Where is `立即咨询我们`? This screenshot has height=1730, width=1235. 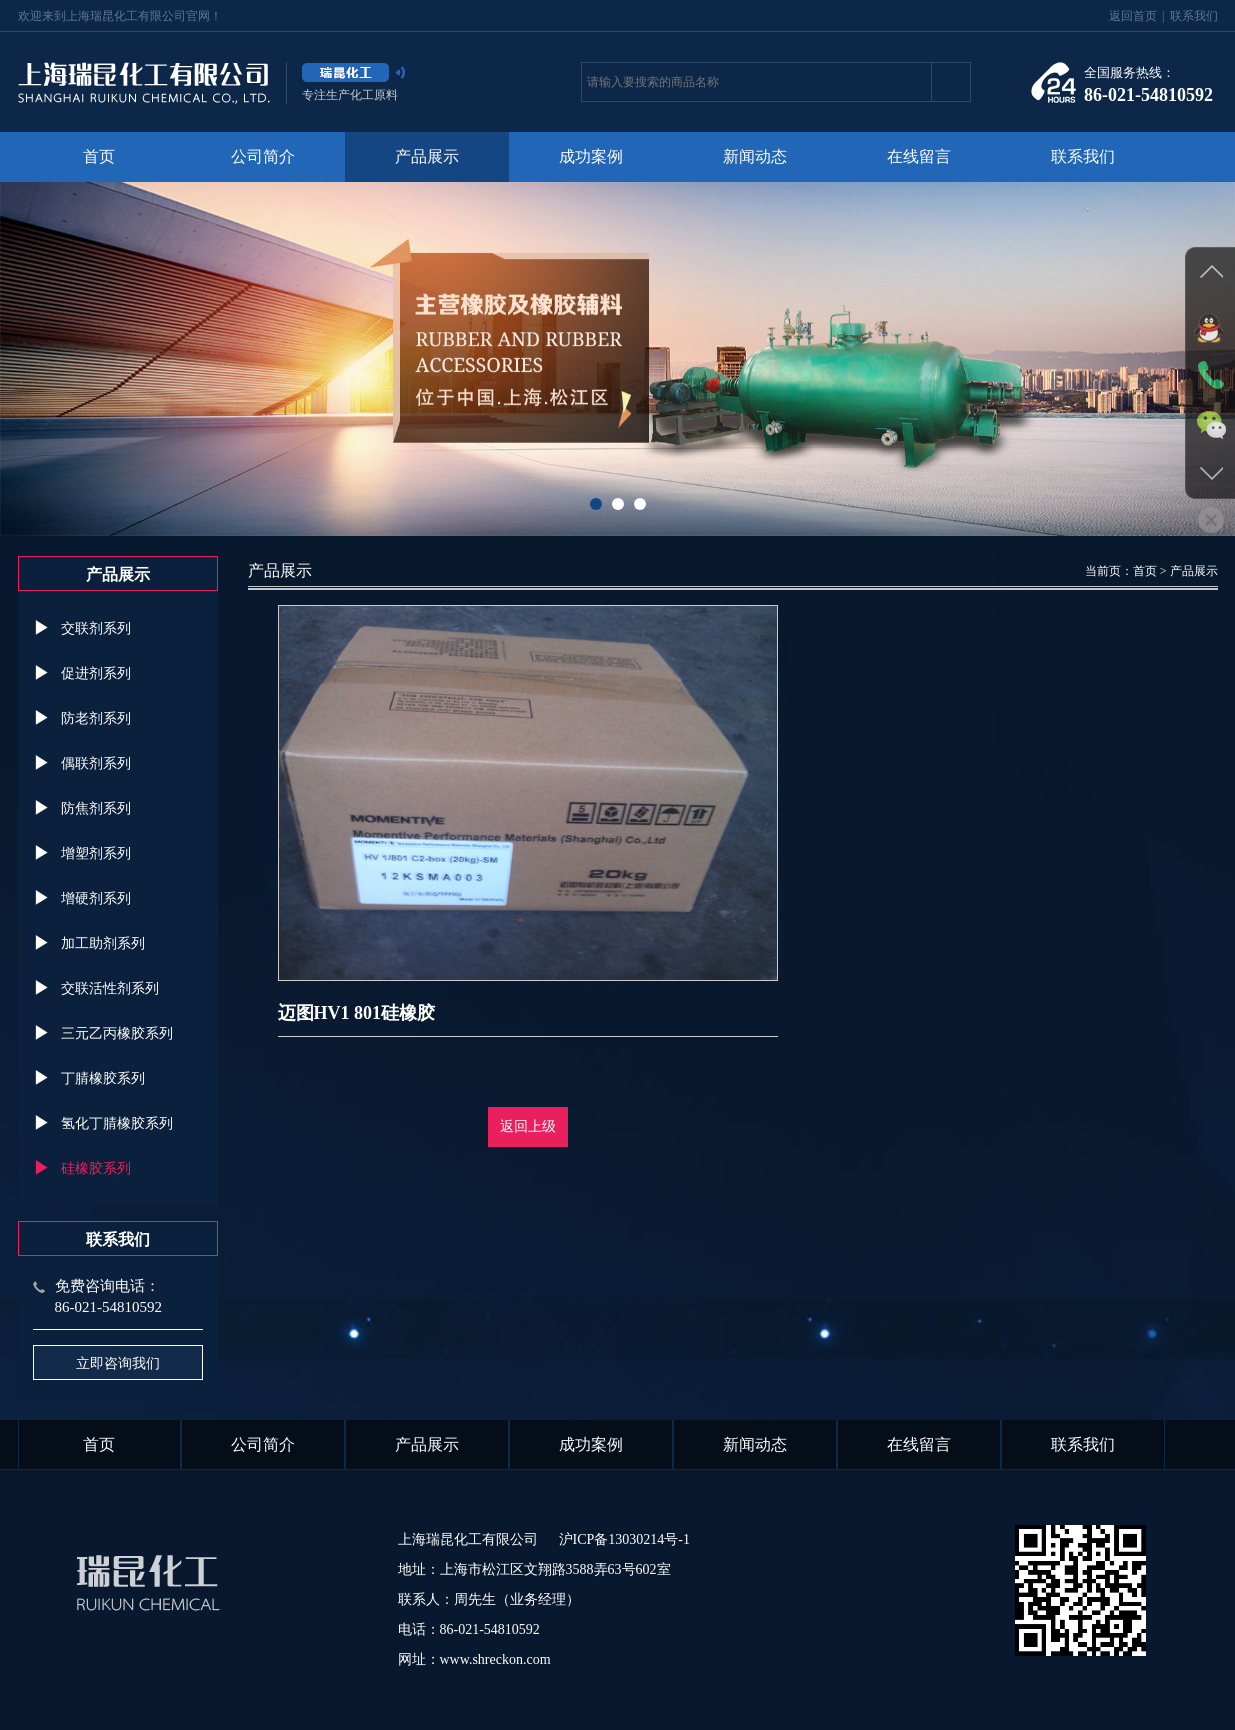 立即咨询我们 is located at coordinates (118, 1363).